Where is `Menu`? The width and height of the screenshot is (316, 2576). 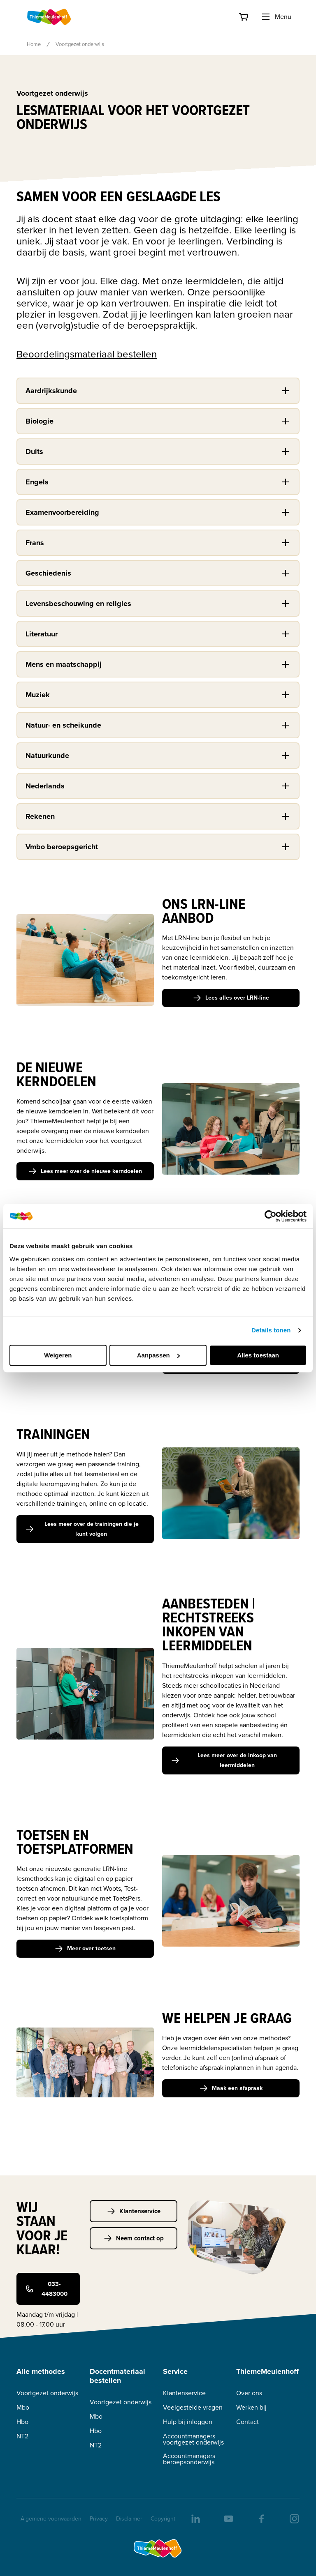
Menu is located at coordinates (276, 17).